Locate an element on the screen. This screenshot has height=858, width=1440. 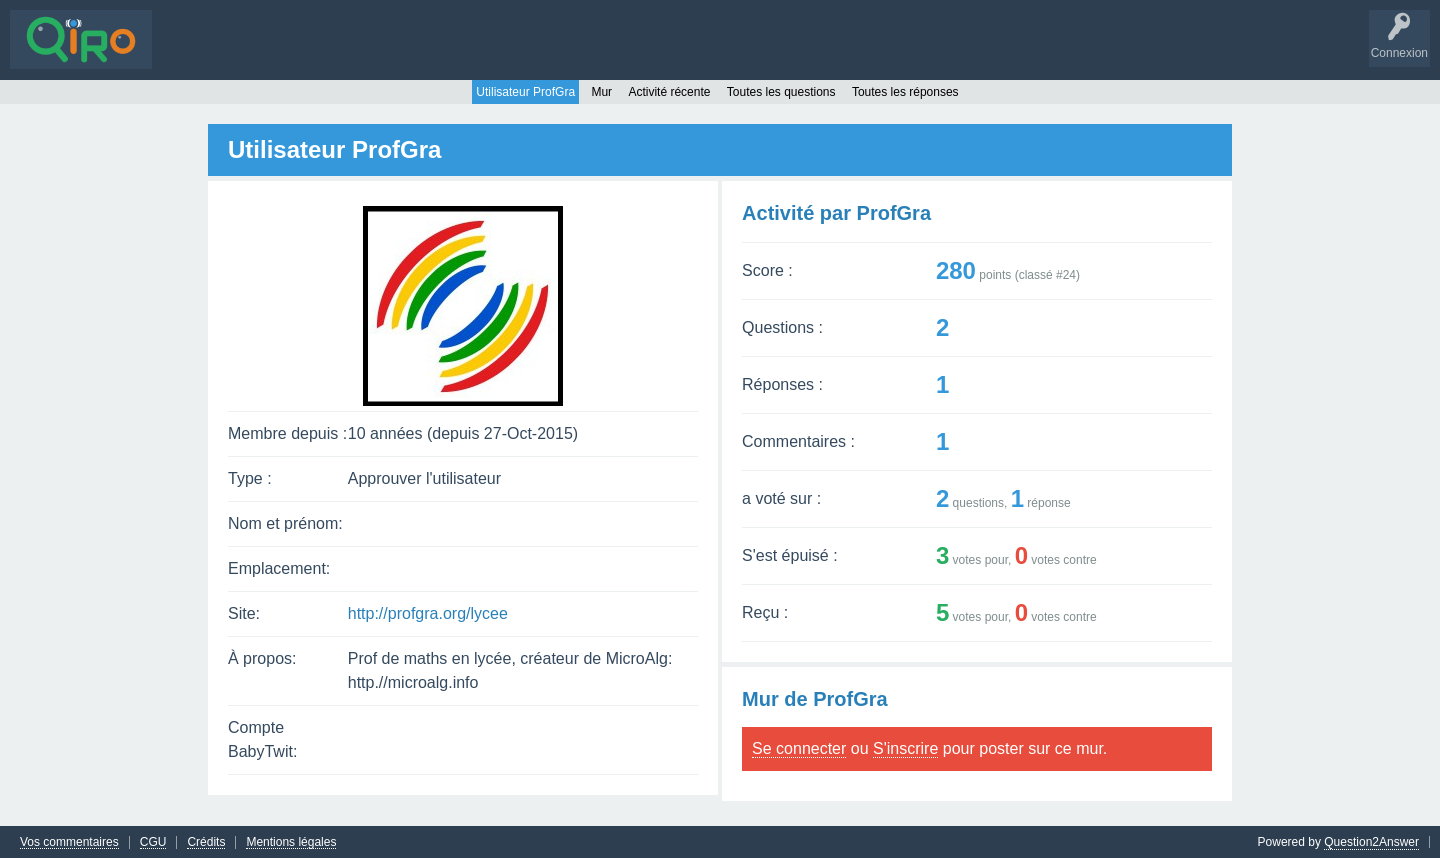
Utilisateurs is located at coordinates (443, 54).